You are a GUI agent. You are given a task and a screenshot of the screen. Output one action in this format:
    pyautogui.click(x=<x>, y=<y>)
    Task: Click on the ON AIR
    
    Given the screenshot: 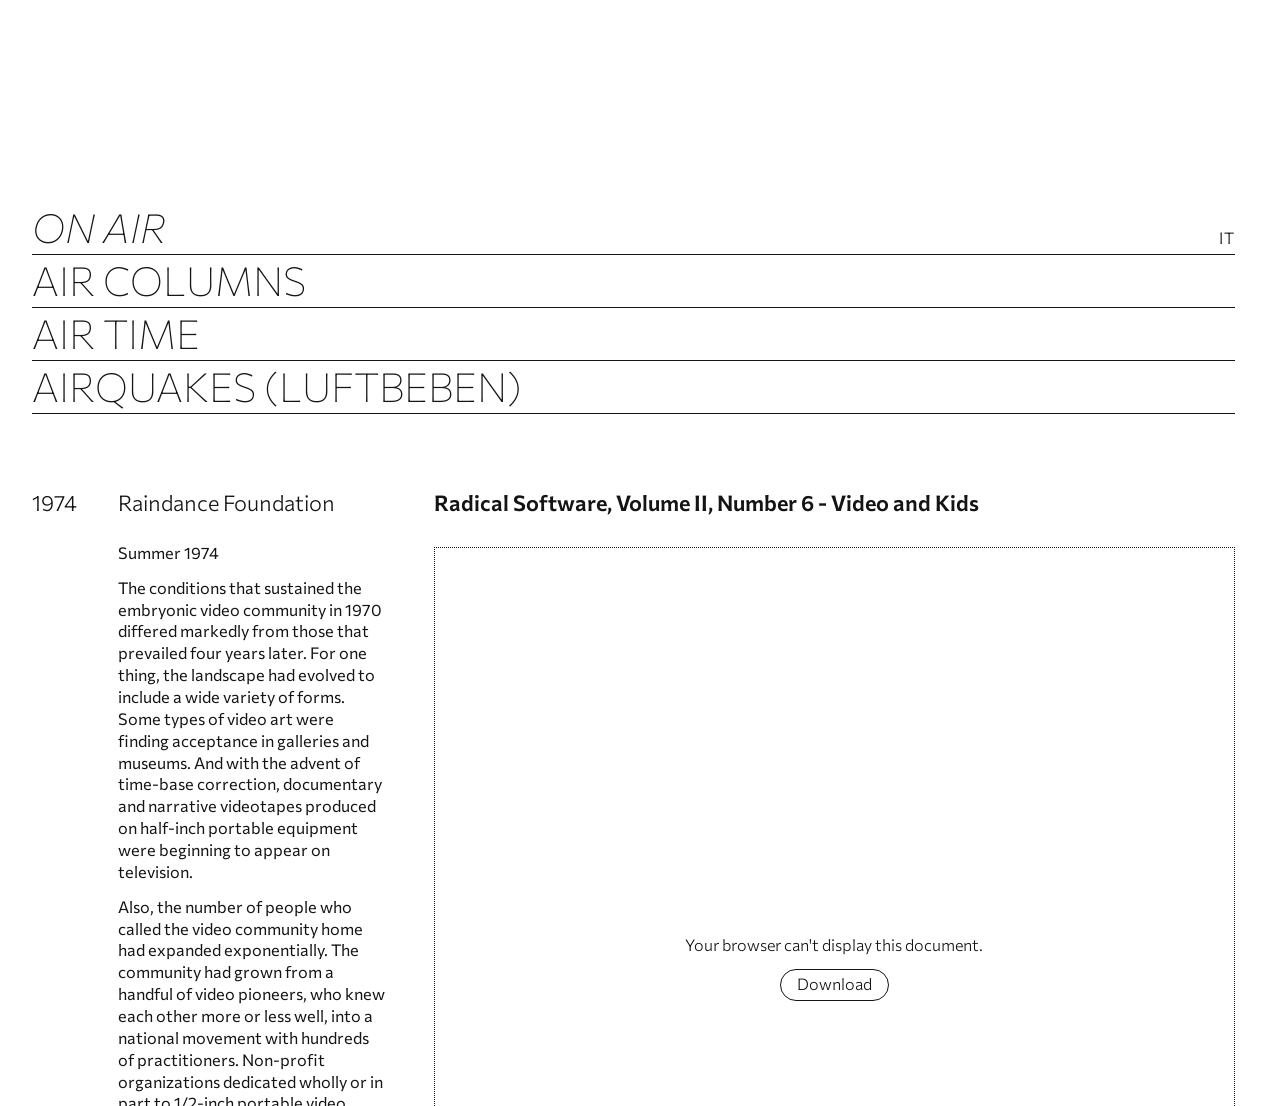 What is the action you would take?
    pyautogui.click(x=99, y=226)
    